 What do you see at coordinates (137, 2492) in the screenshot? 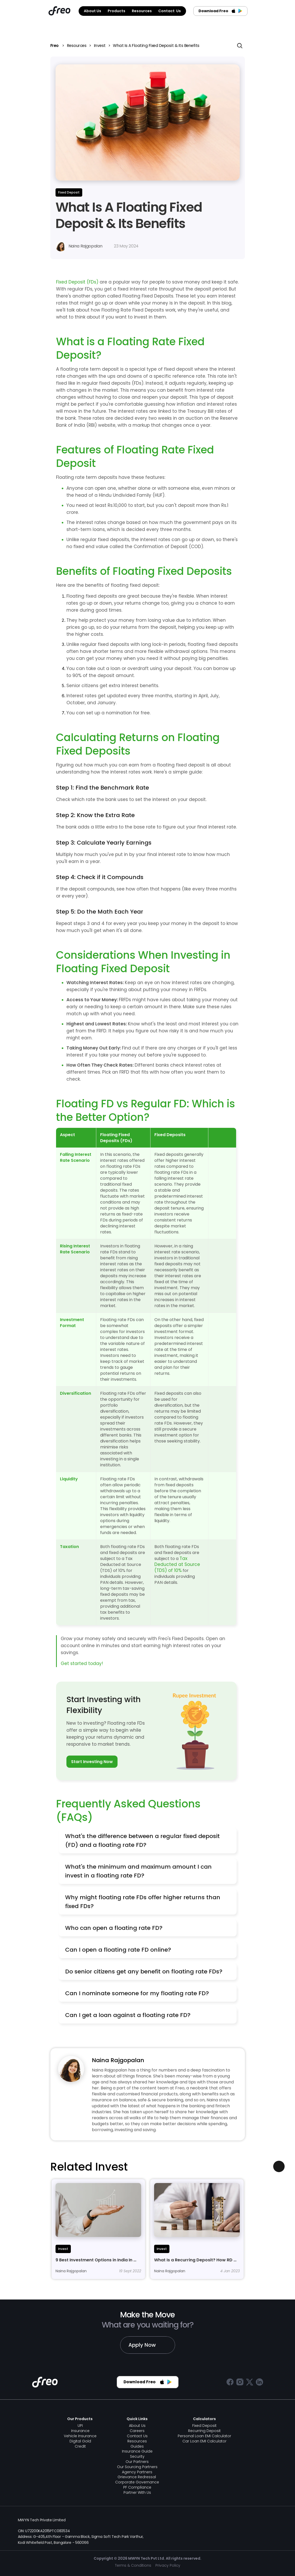
I see `Partner With Us` at bounding box center [137, 2492].